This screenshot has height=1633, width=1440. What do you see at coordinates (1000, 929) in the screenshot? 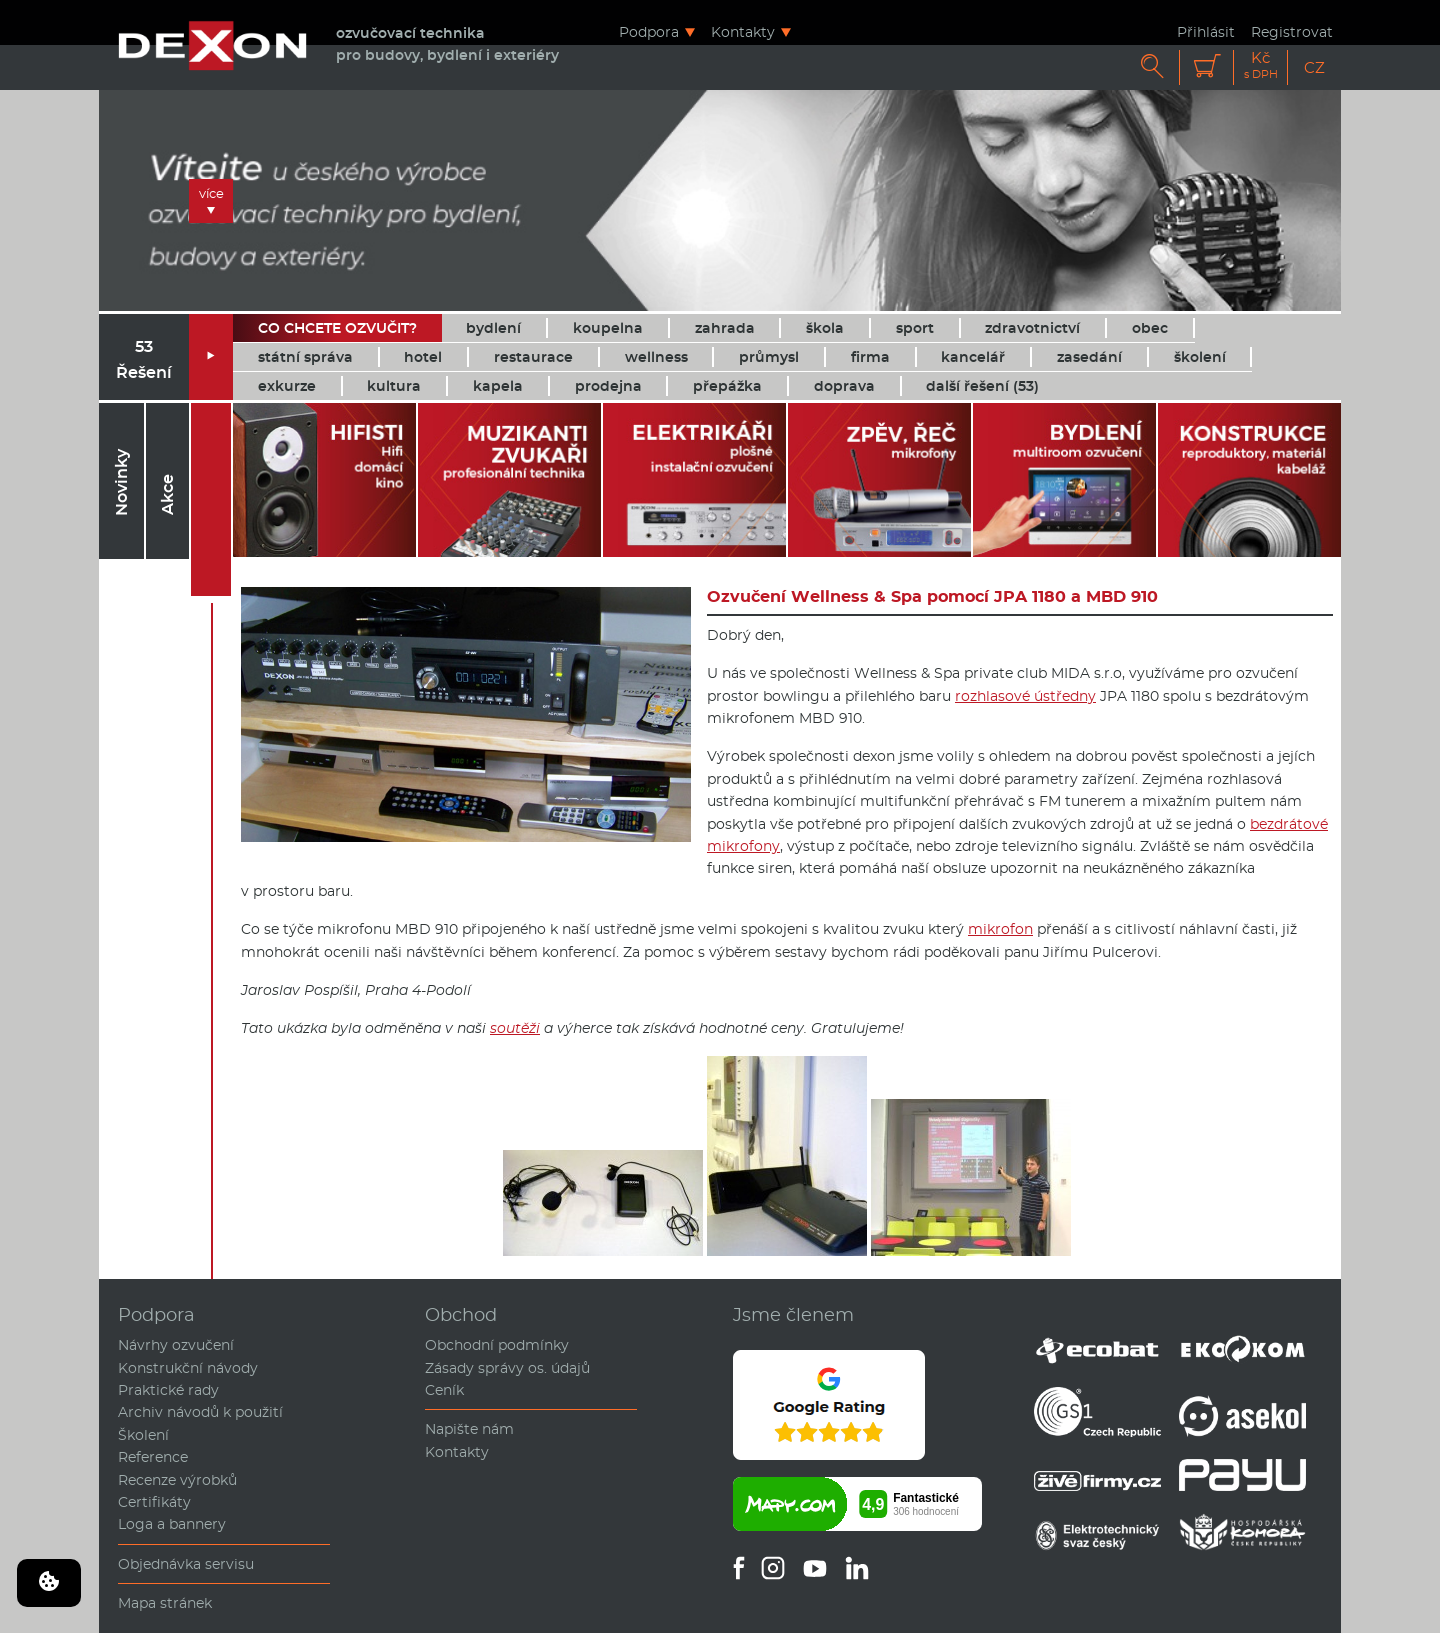
I see `mikrofon` at bounding box center [1000, 929].